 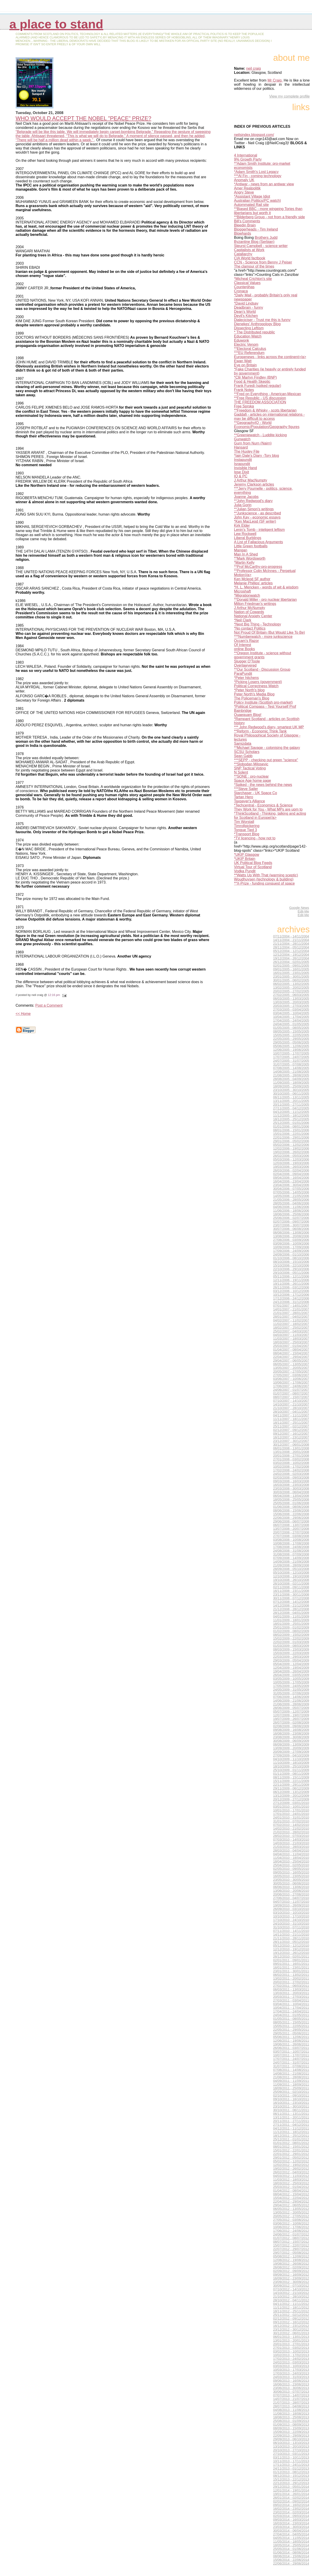 I want to click on 14/11/2010 - 21/11/2010, so click(x=291, y=1934).